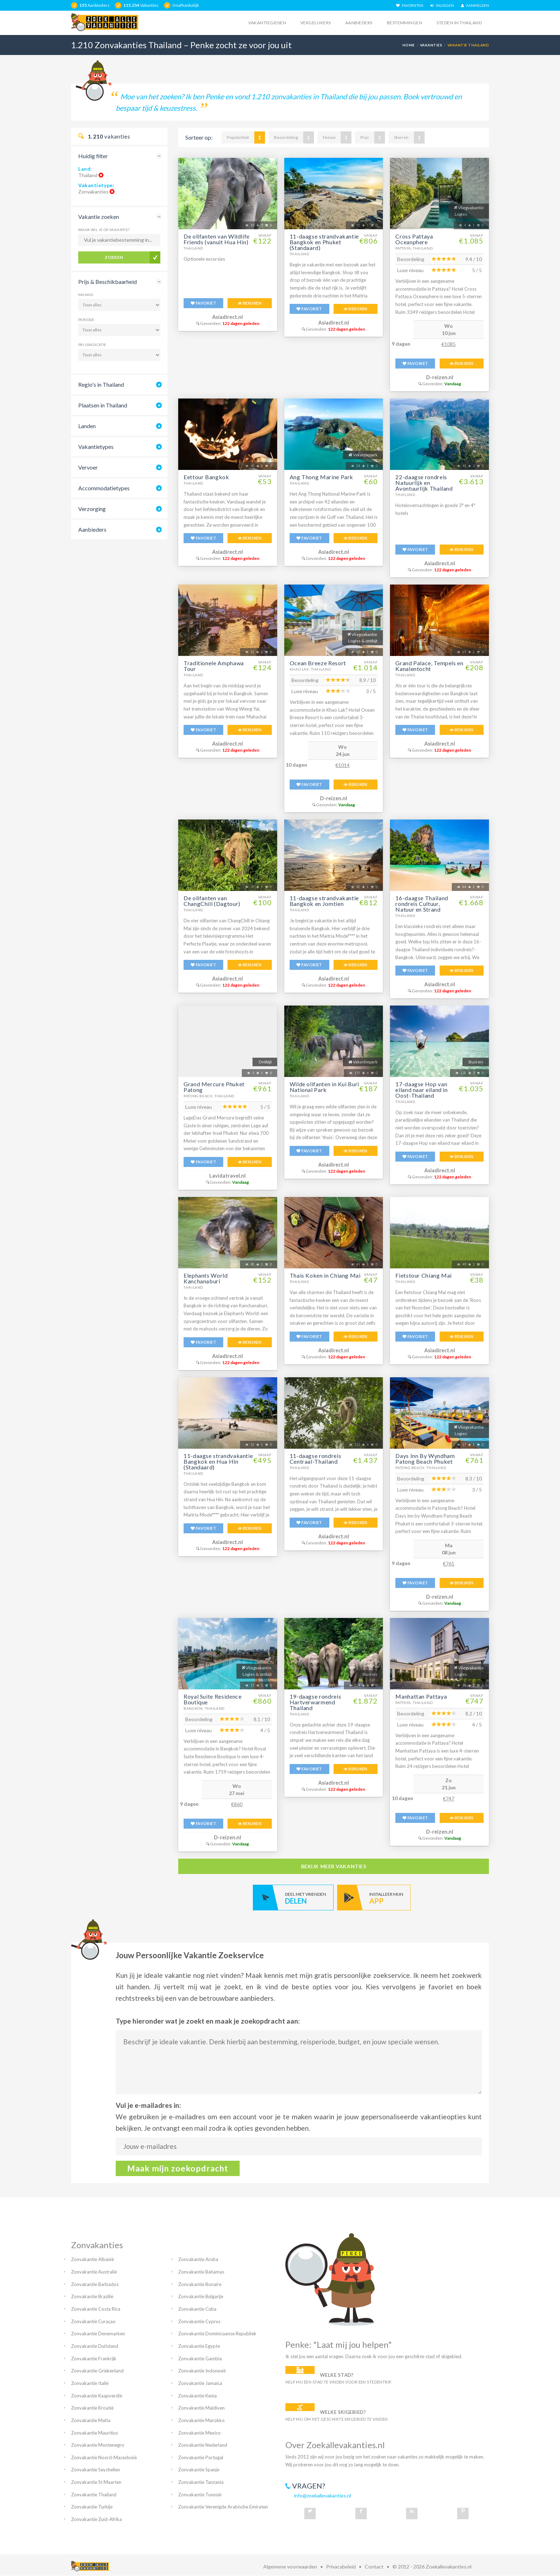 Image resolution: width=560 pixels, height=2576 pixels. What do you see at coordinates (96, 2519) in the screenshot?
I see `Zonvakantie Zuid-Afrika` at bounding box center [96, 2519].